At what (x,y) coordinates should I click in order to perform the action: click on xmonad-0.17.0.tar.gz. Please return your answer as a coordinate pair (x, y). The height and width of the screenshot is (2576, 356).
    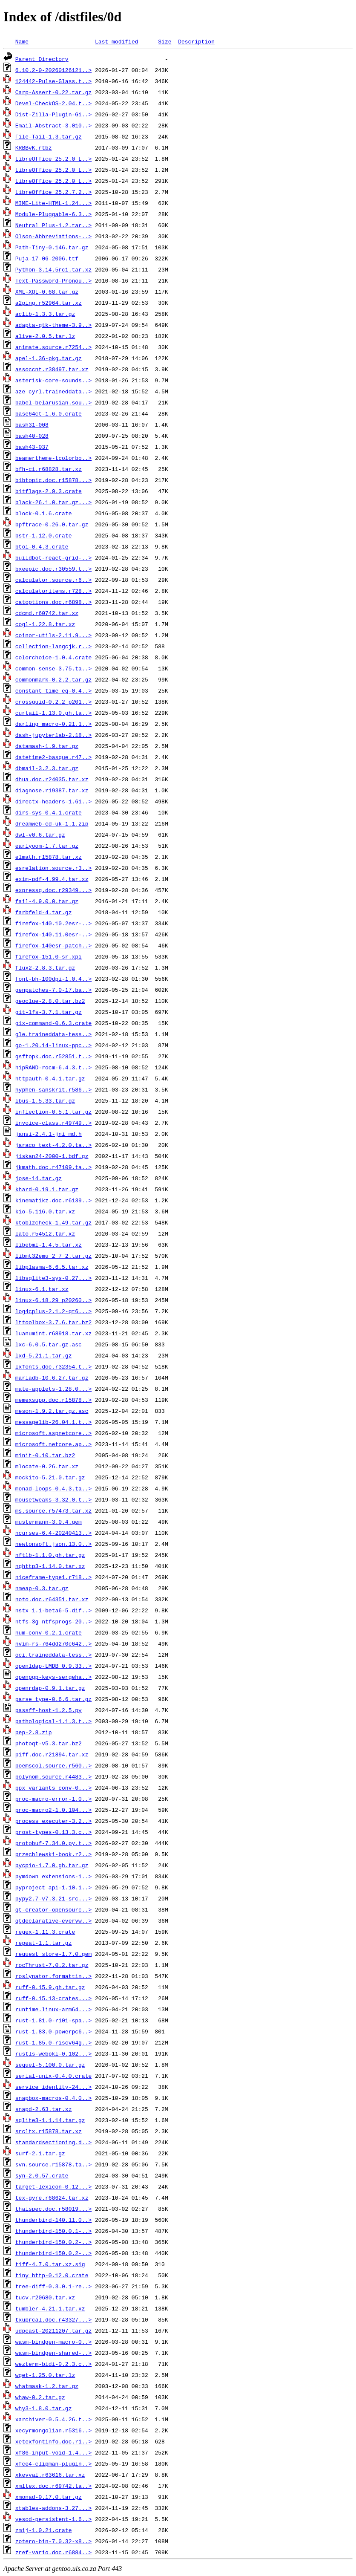
    Looking at the image, I should click on (48, 2497).